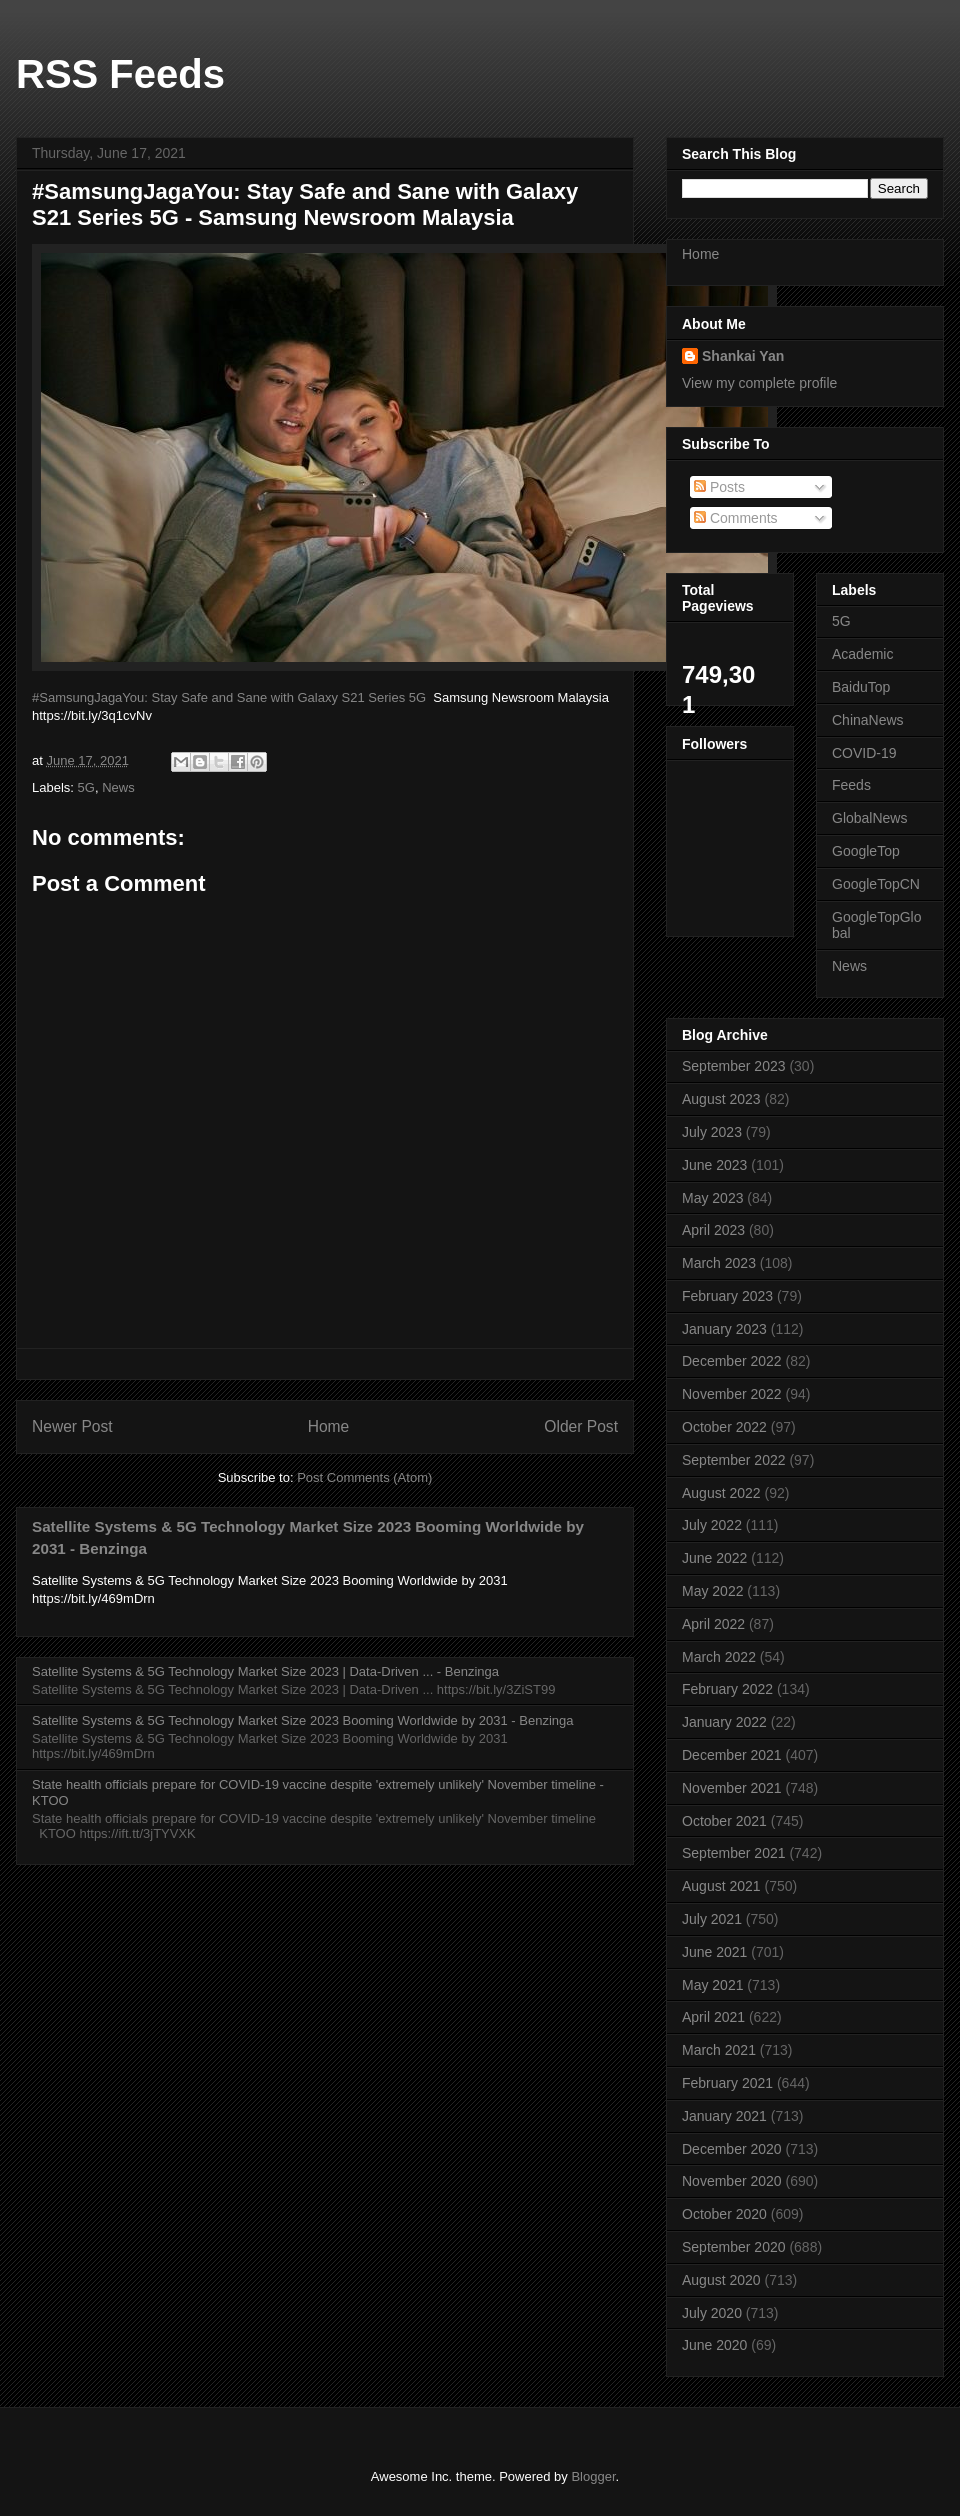 This screenshot has height=2516, width=960. What do you see at coordinates (712, 1919) in the screenshot?
I see `July 2021` at bounding box center [712, 1919].